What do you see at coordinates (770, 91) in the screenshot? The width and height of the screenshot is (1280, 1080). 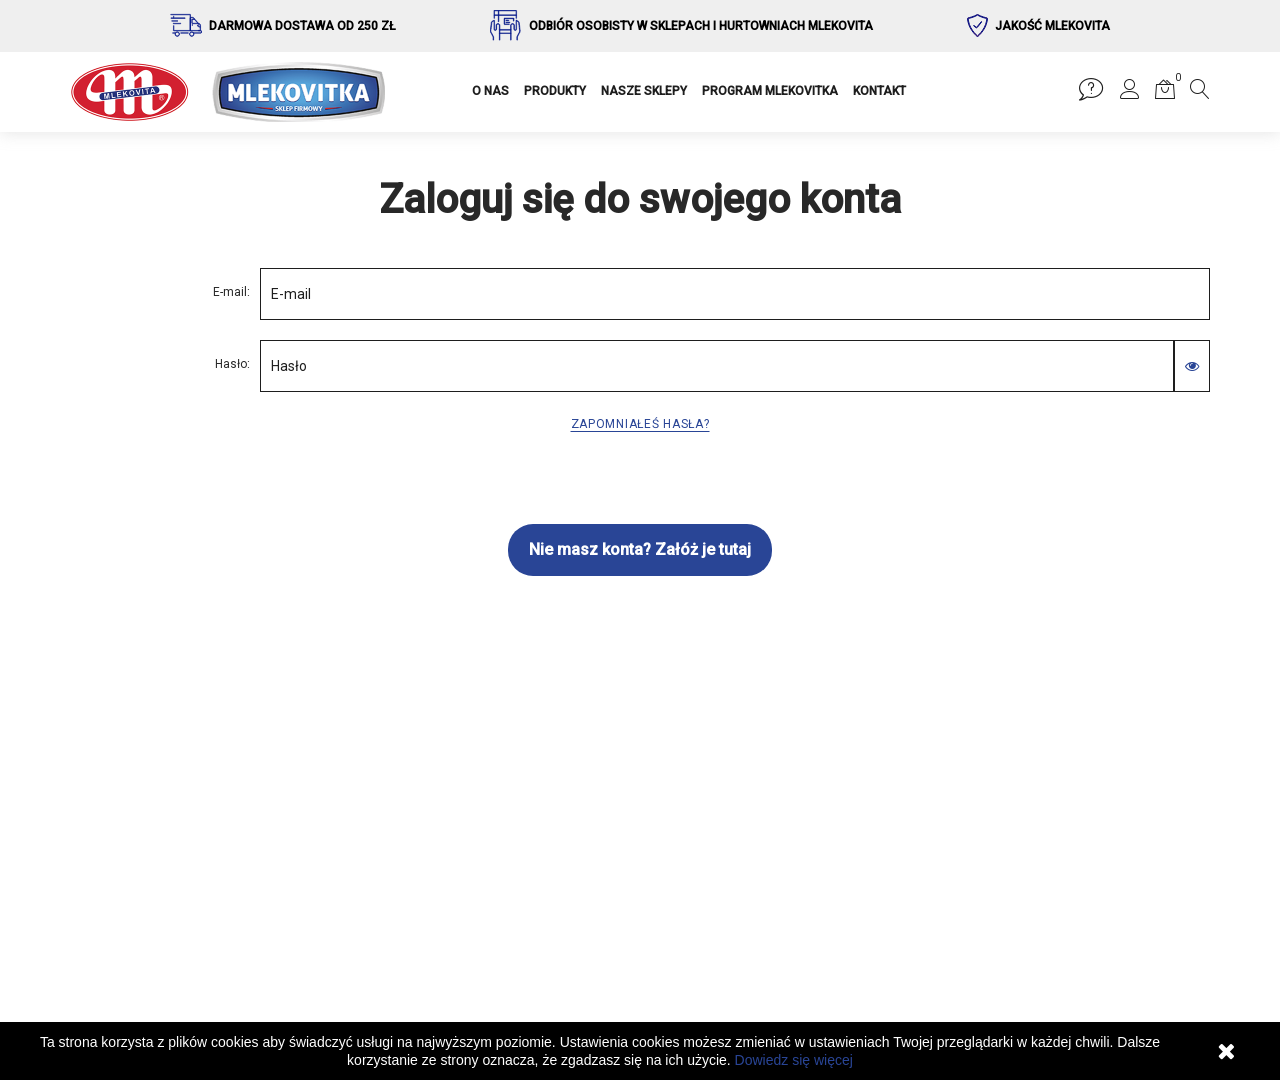 I see `PROGRAM MLEKOVITKA` at bounding box center [770, 91].